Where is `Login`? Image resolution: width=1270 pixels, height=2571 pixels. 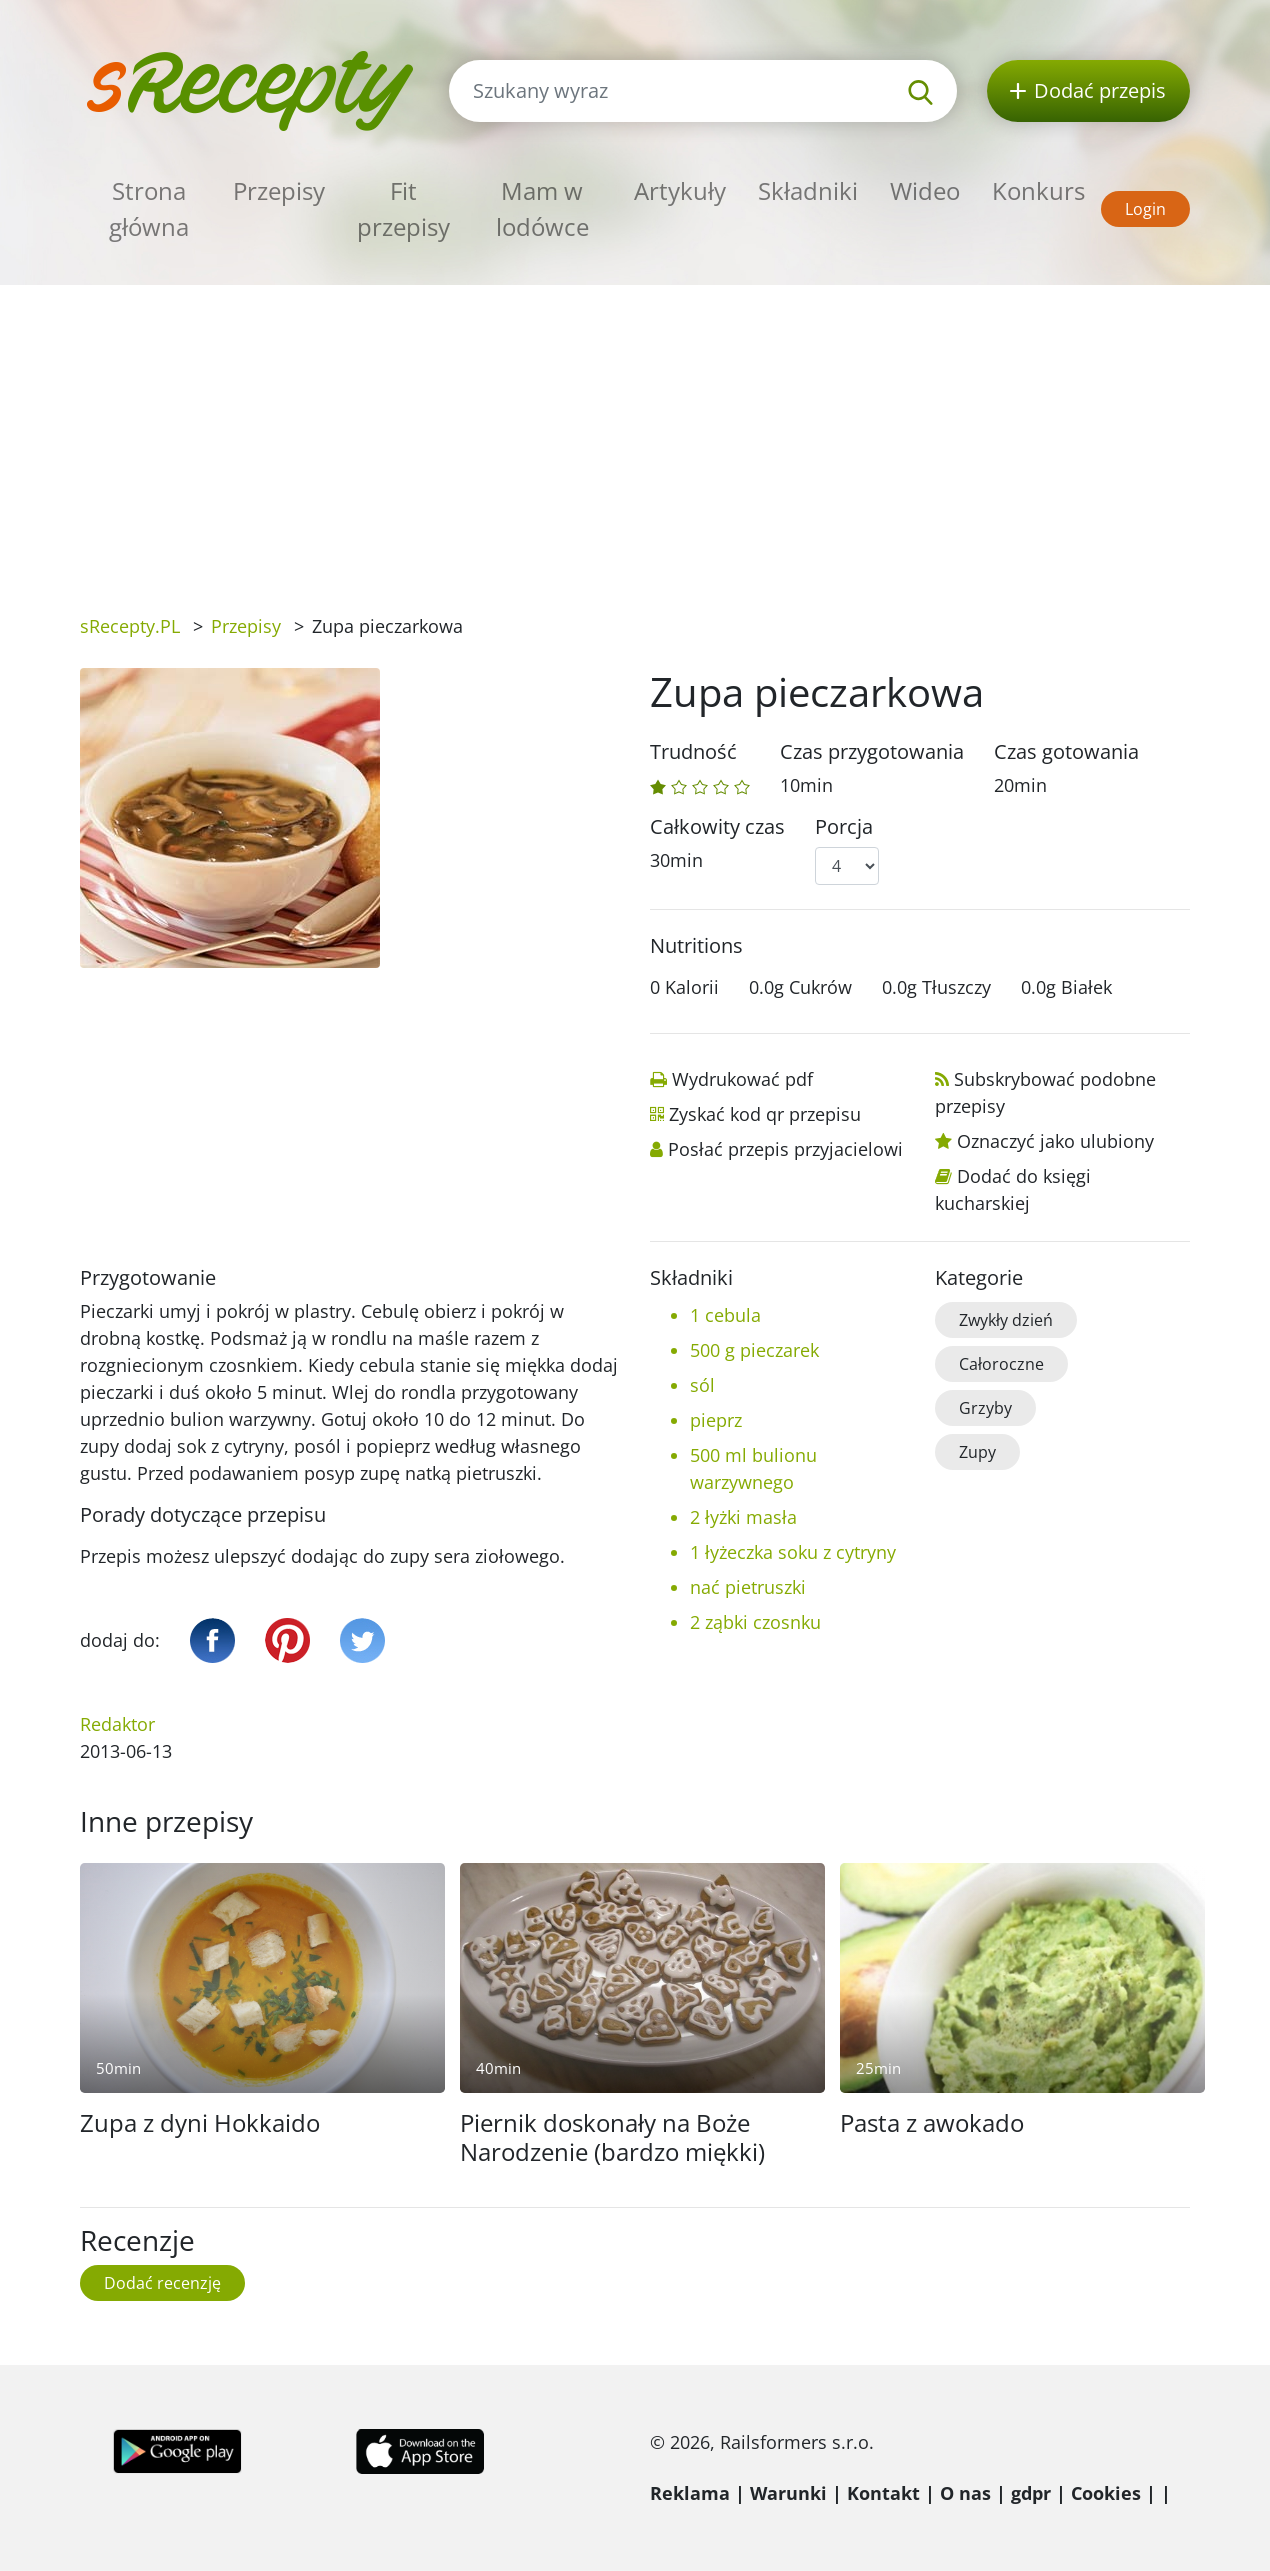
Login is located at coordinates (1145, 209).